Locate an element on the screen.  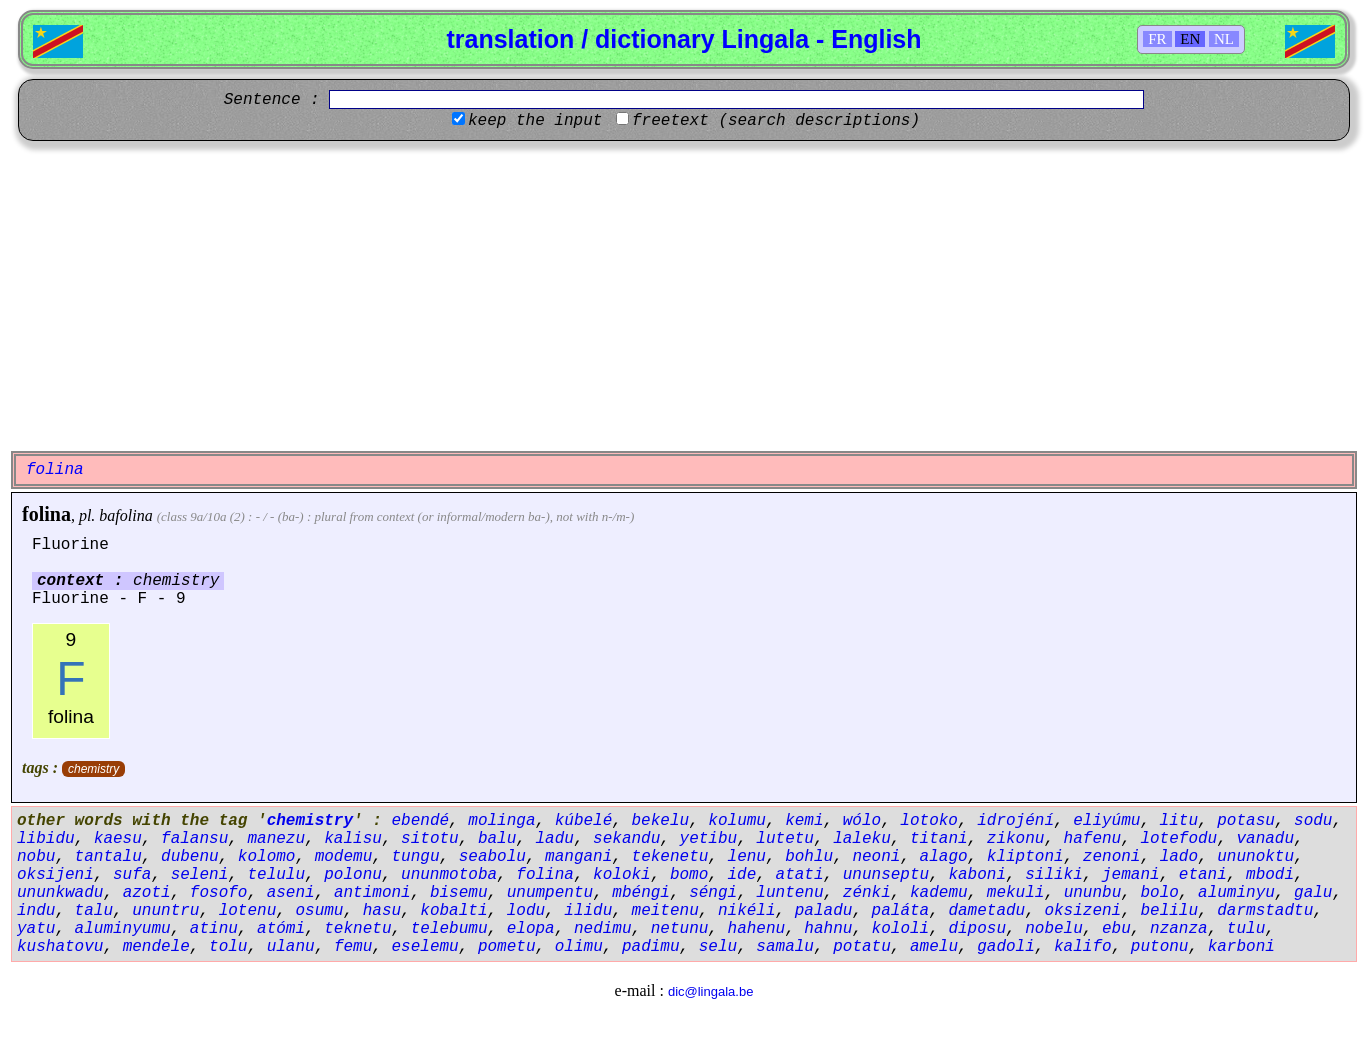
paláta is located at coordinates (901, 911).